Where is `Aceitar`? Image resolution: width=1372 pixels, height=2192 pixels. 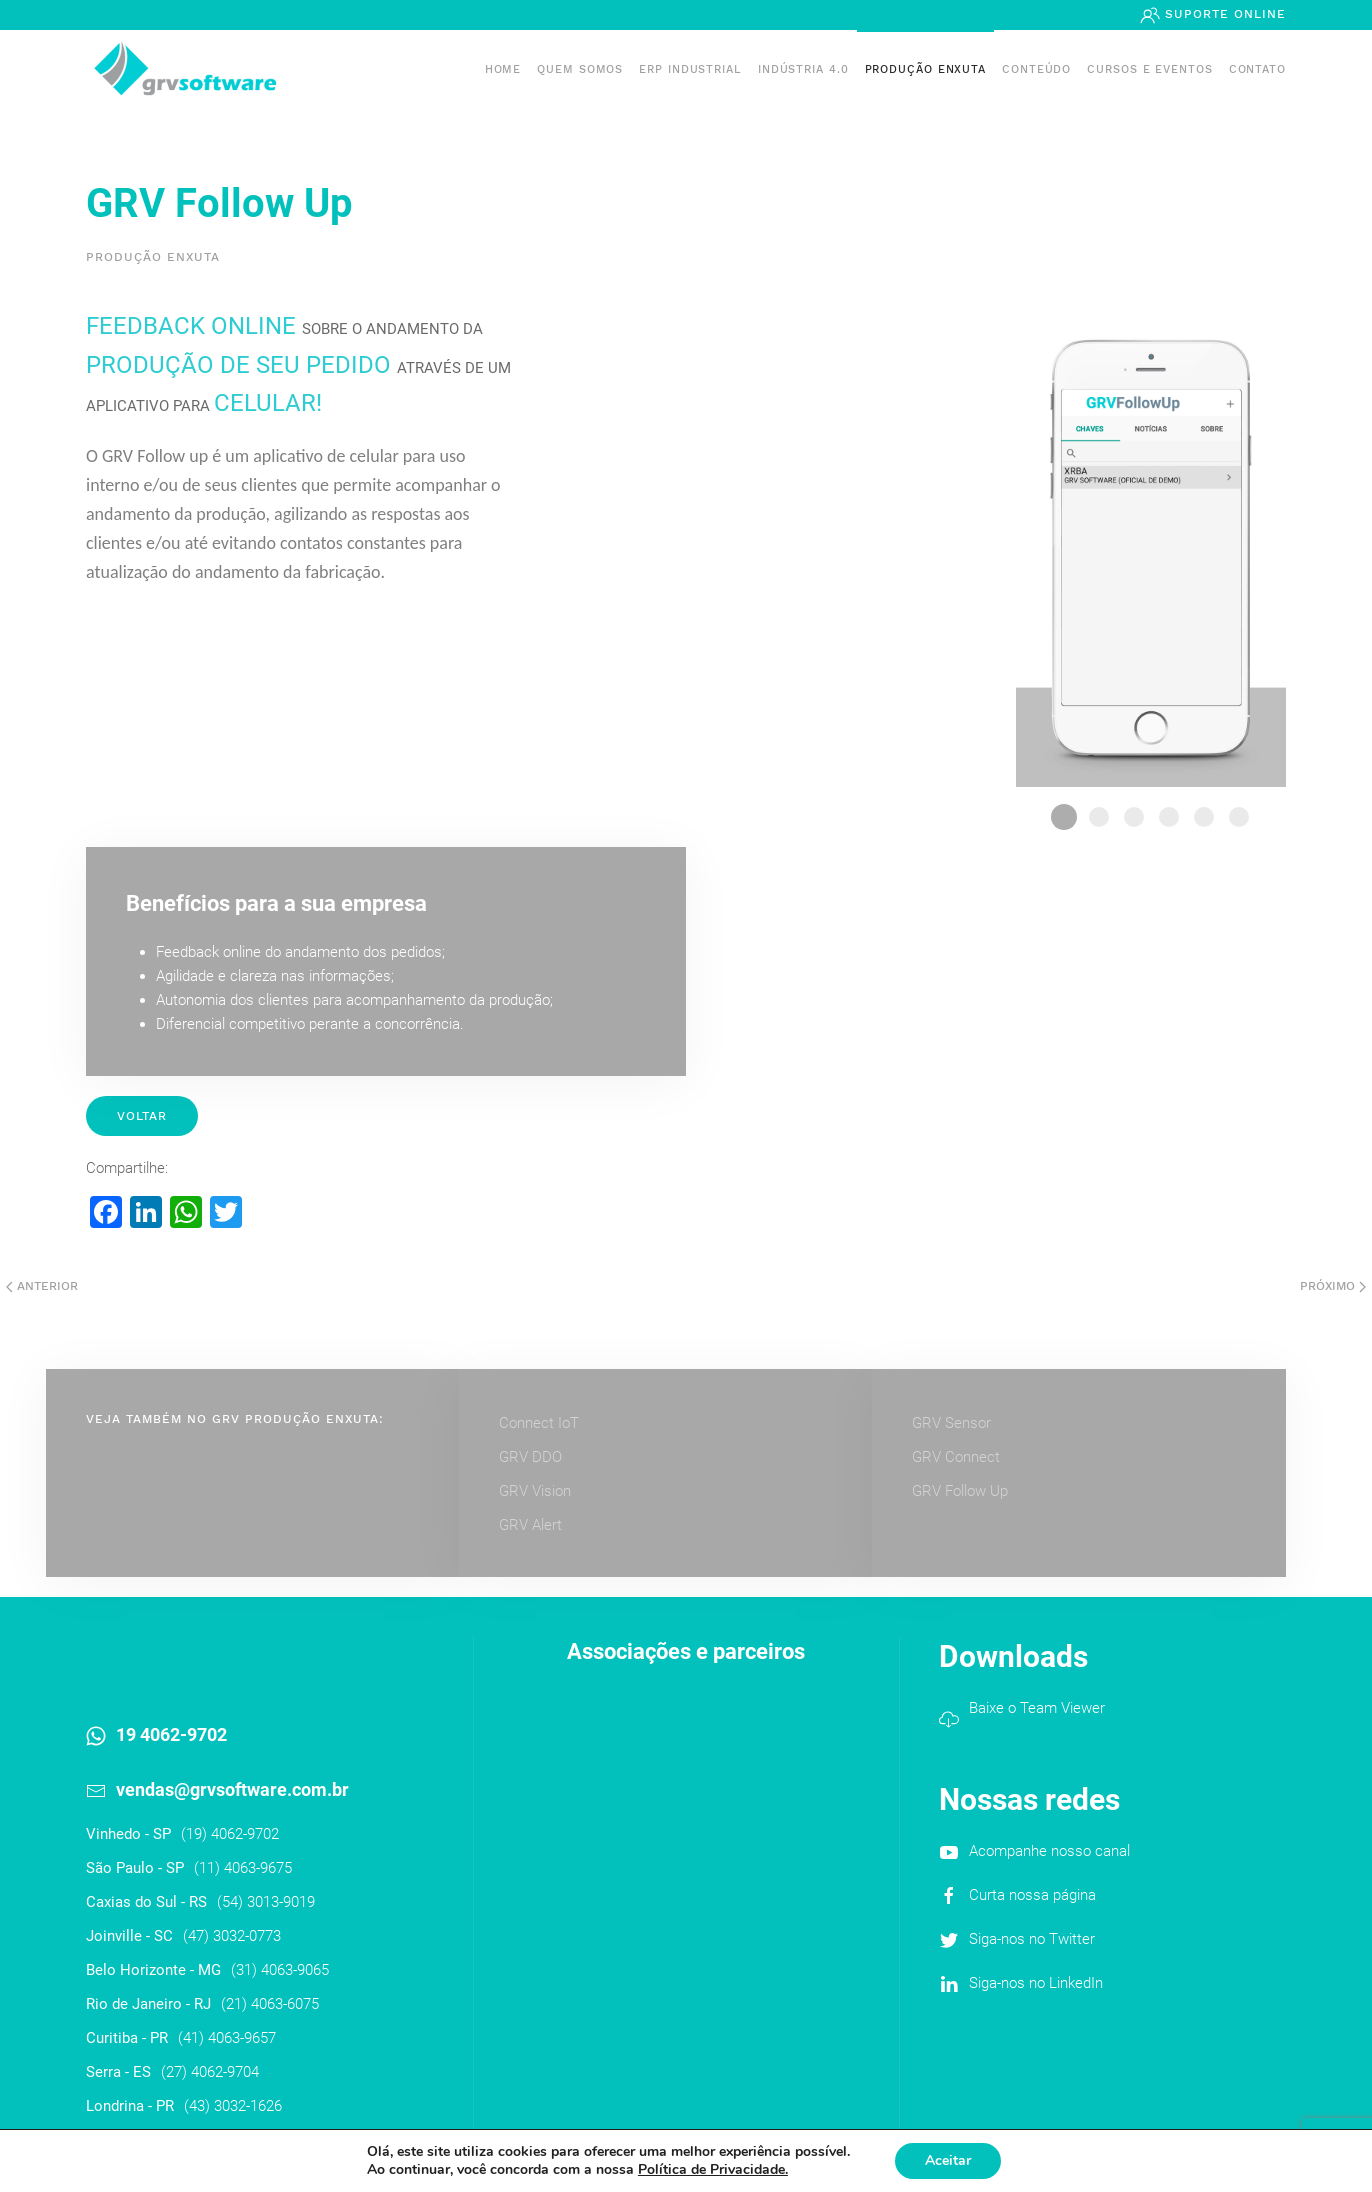
Aceitar is located at coordinates (948, 2160).